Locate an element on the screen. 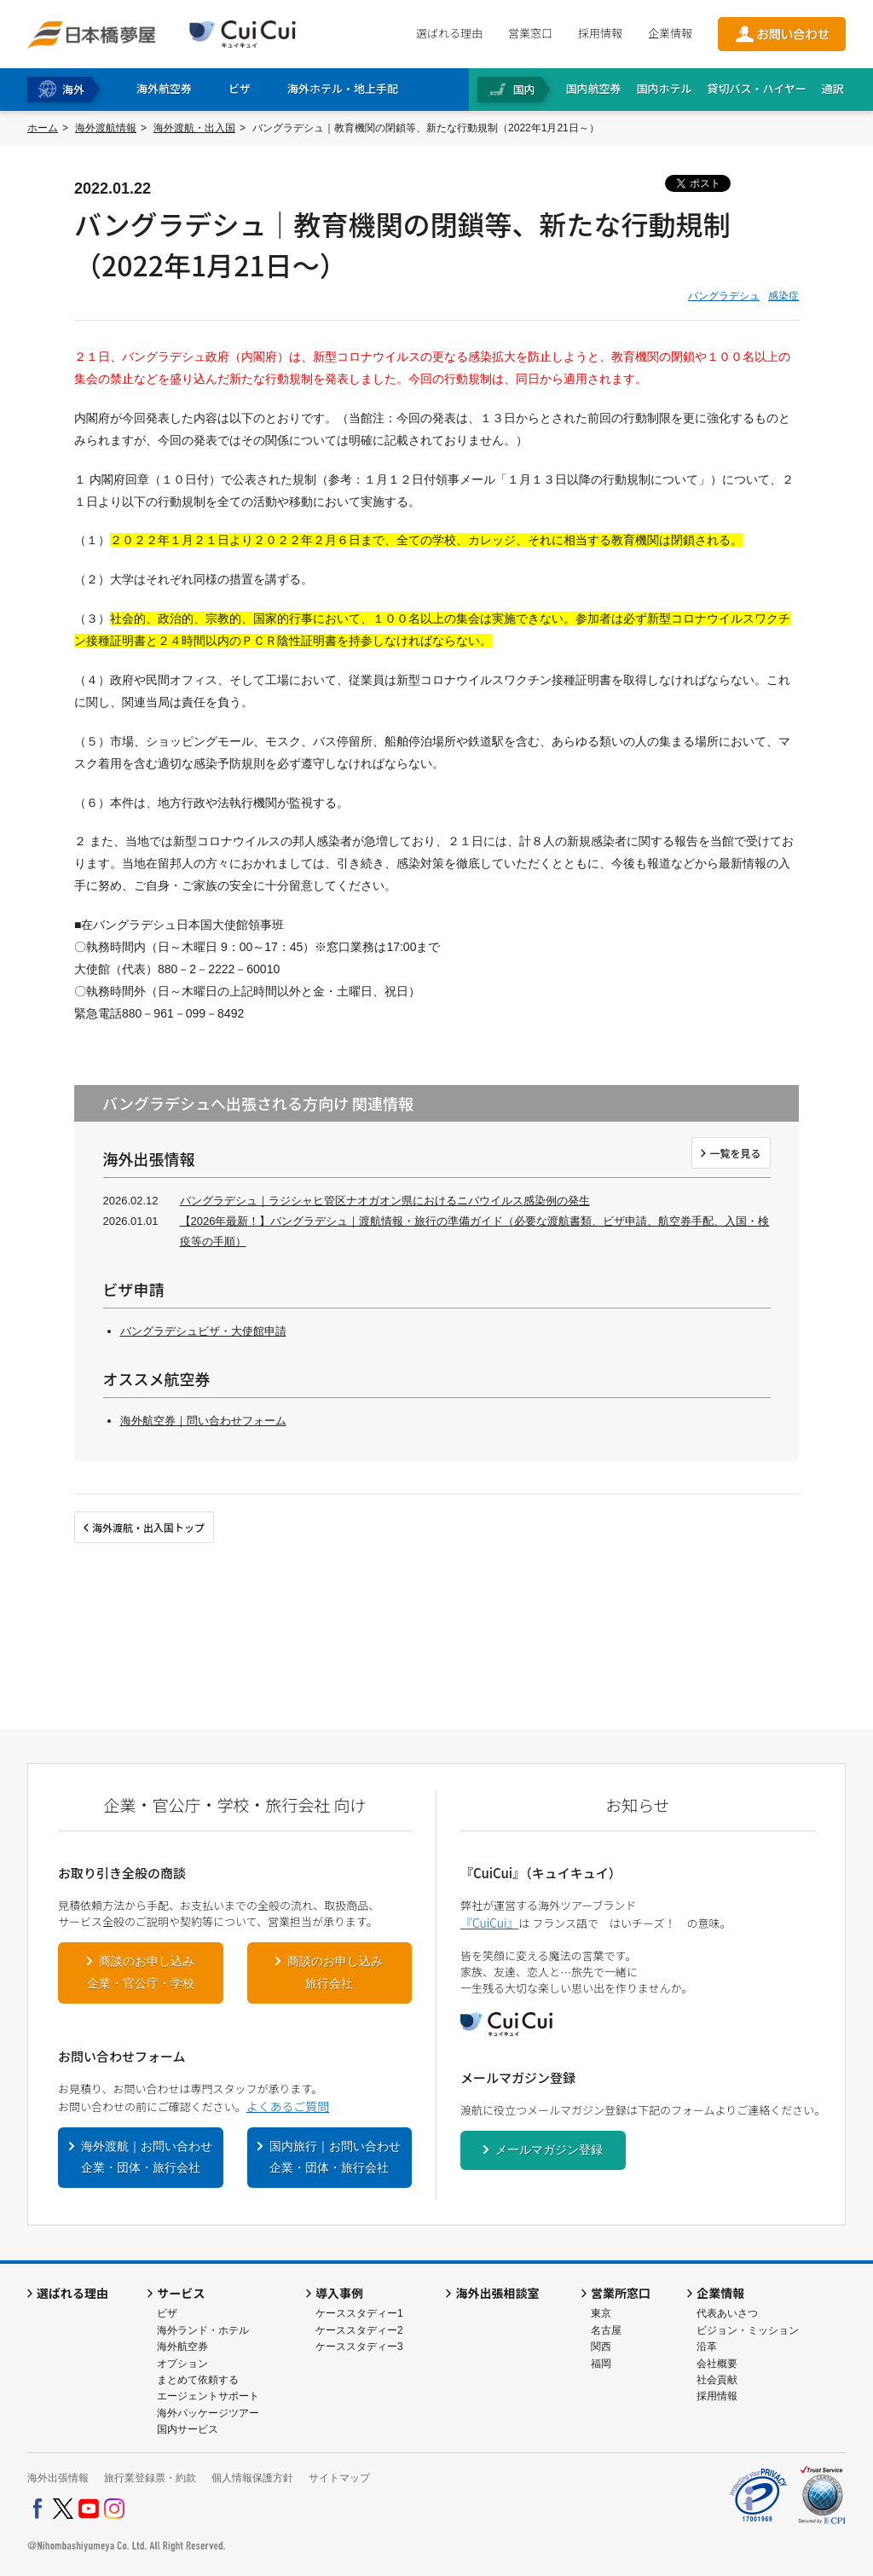  『CuiCui』 is located at coordinates (489, 1922).